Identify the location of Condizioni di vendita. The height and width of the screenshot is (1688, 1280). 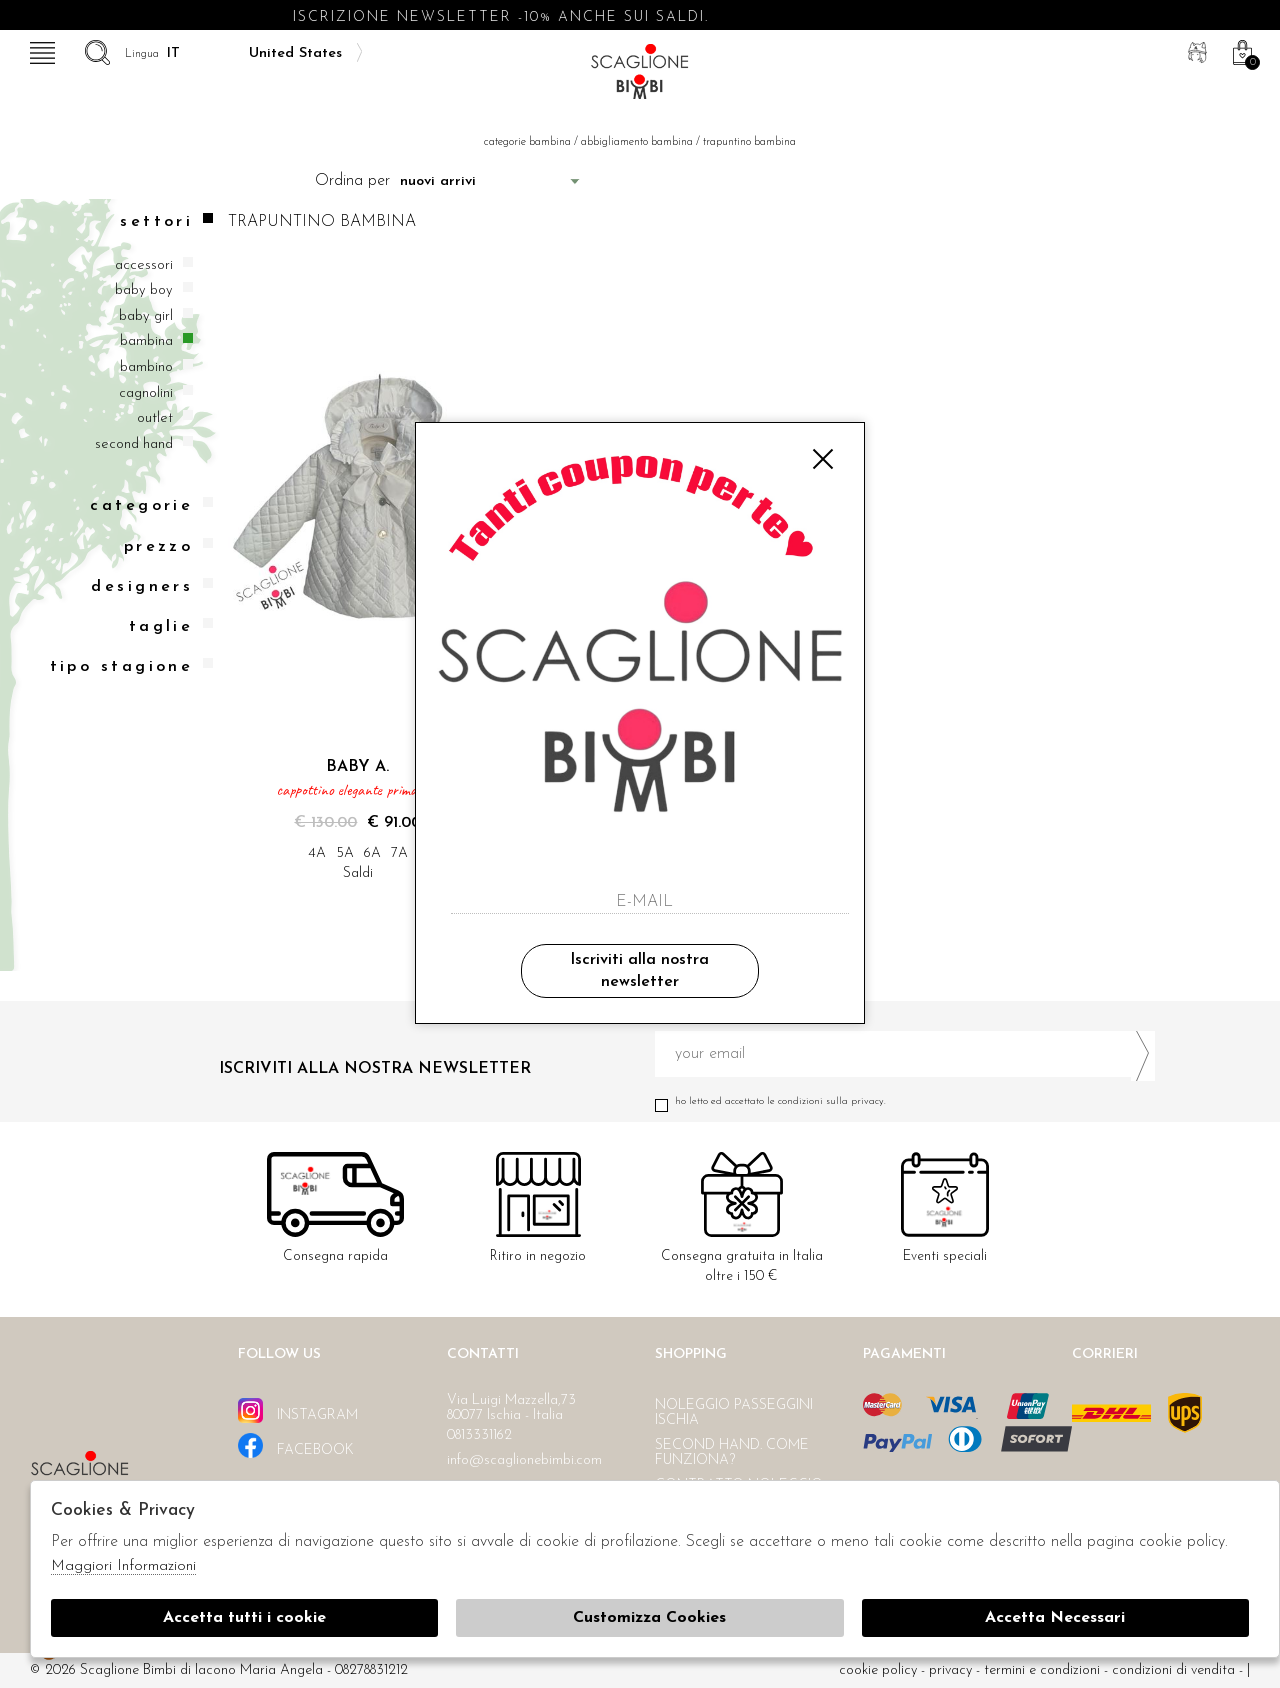
(1173, 1670).